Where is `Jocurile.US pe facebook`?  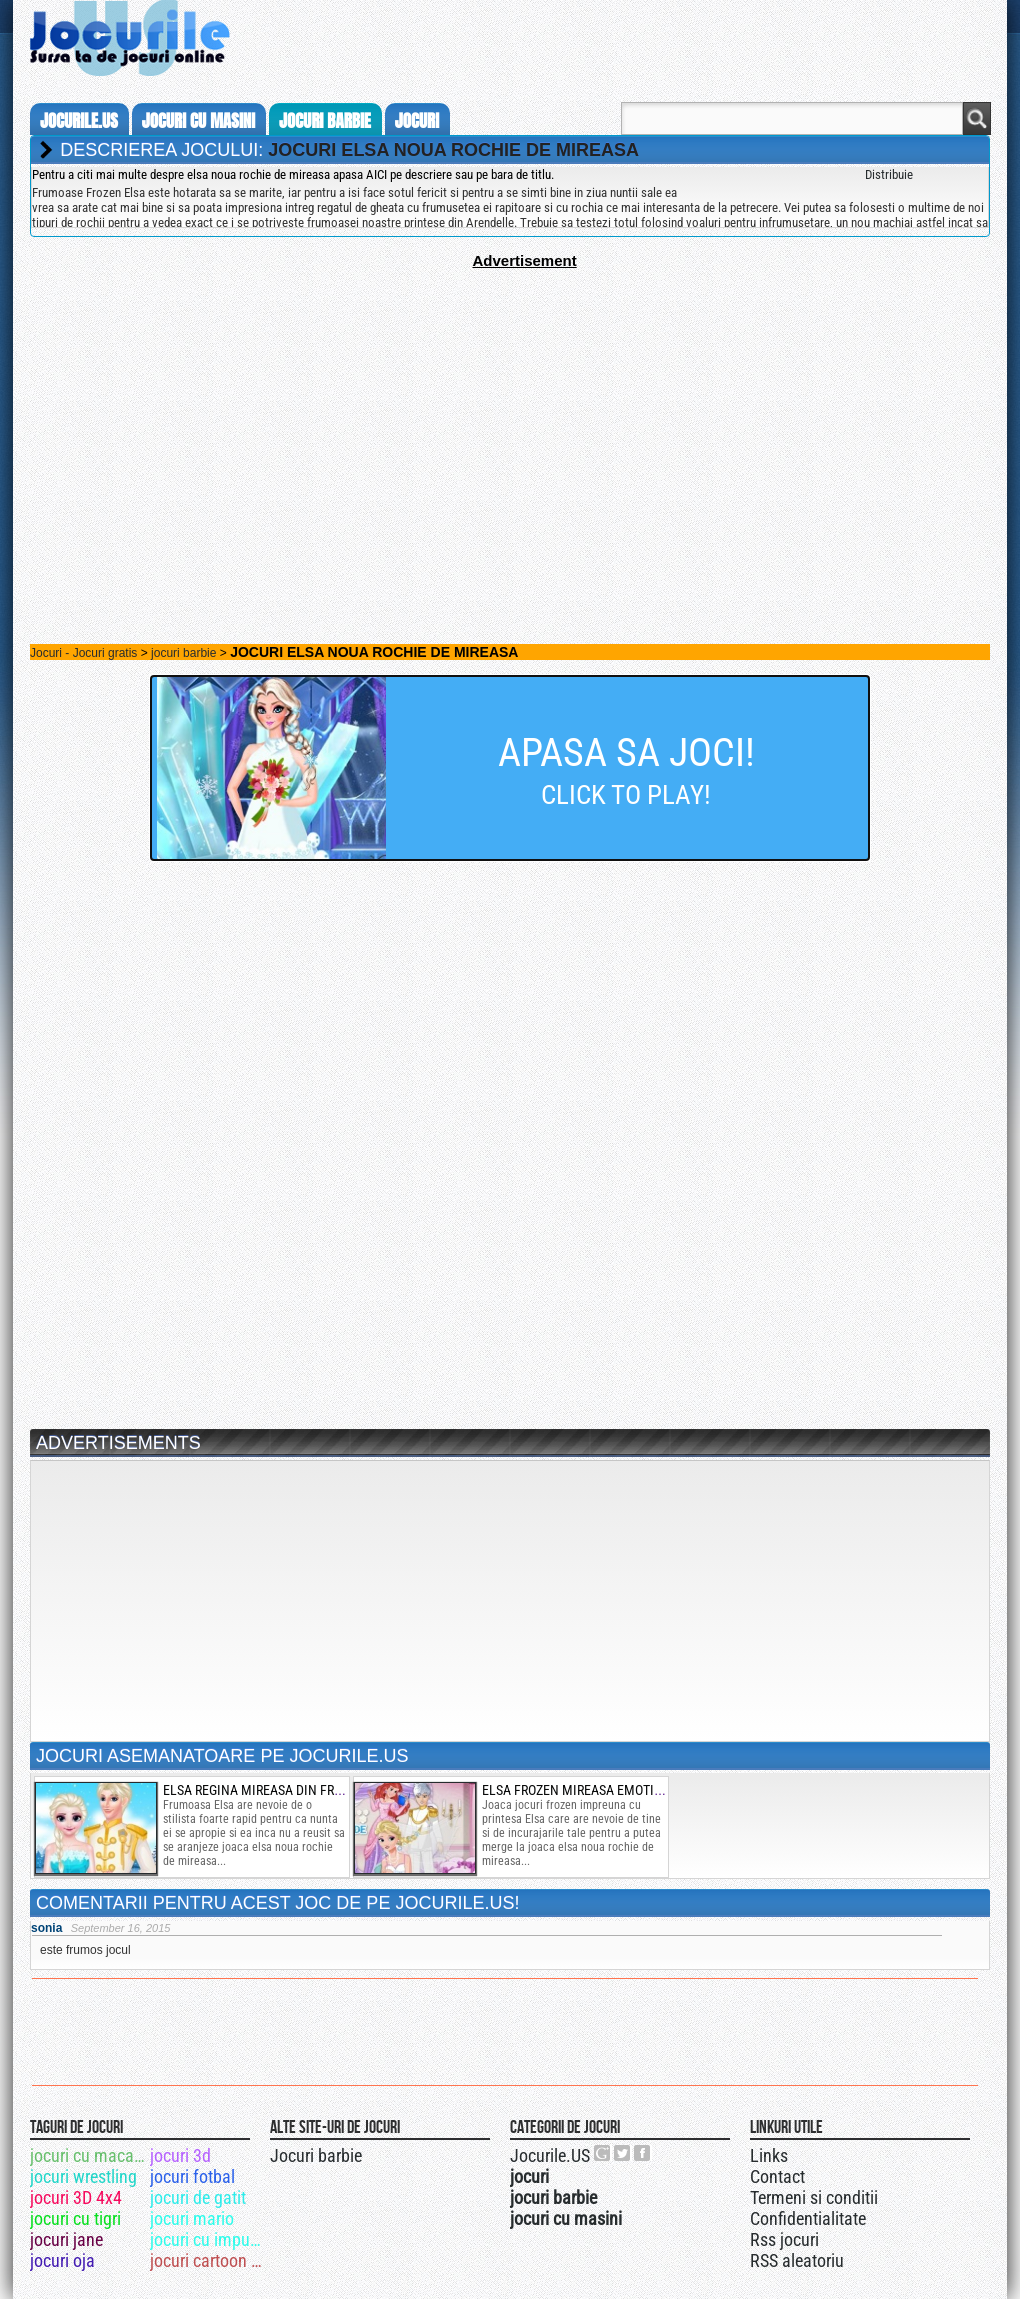
Jocurile.US pe facebook is located at coordinates (643, 2153).